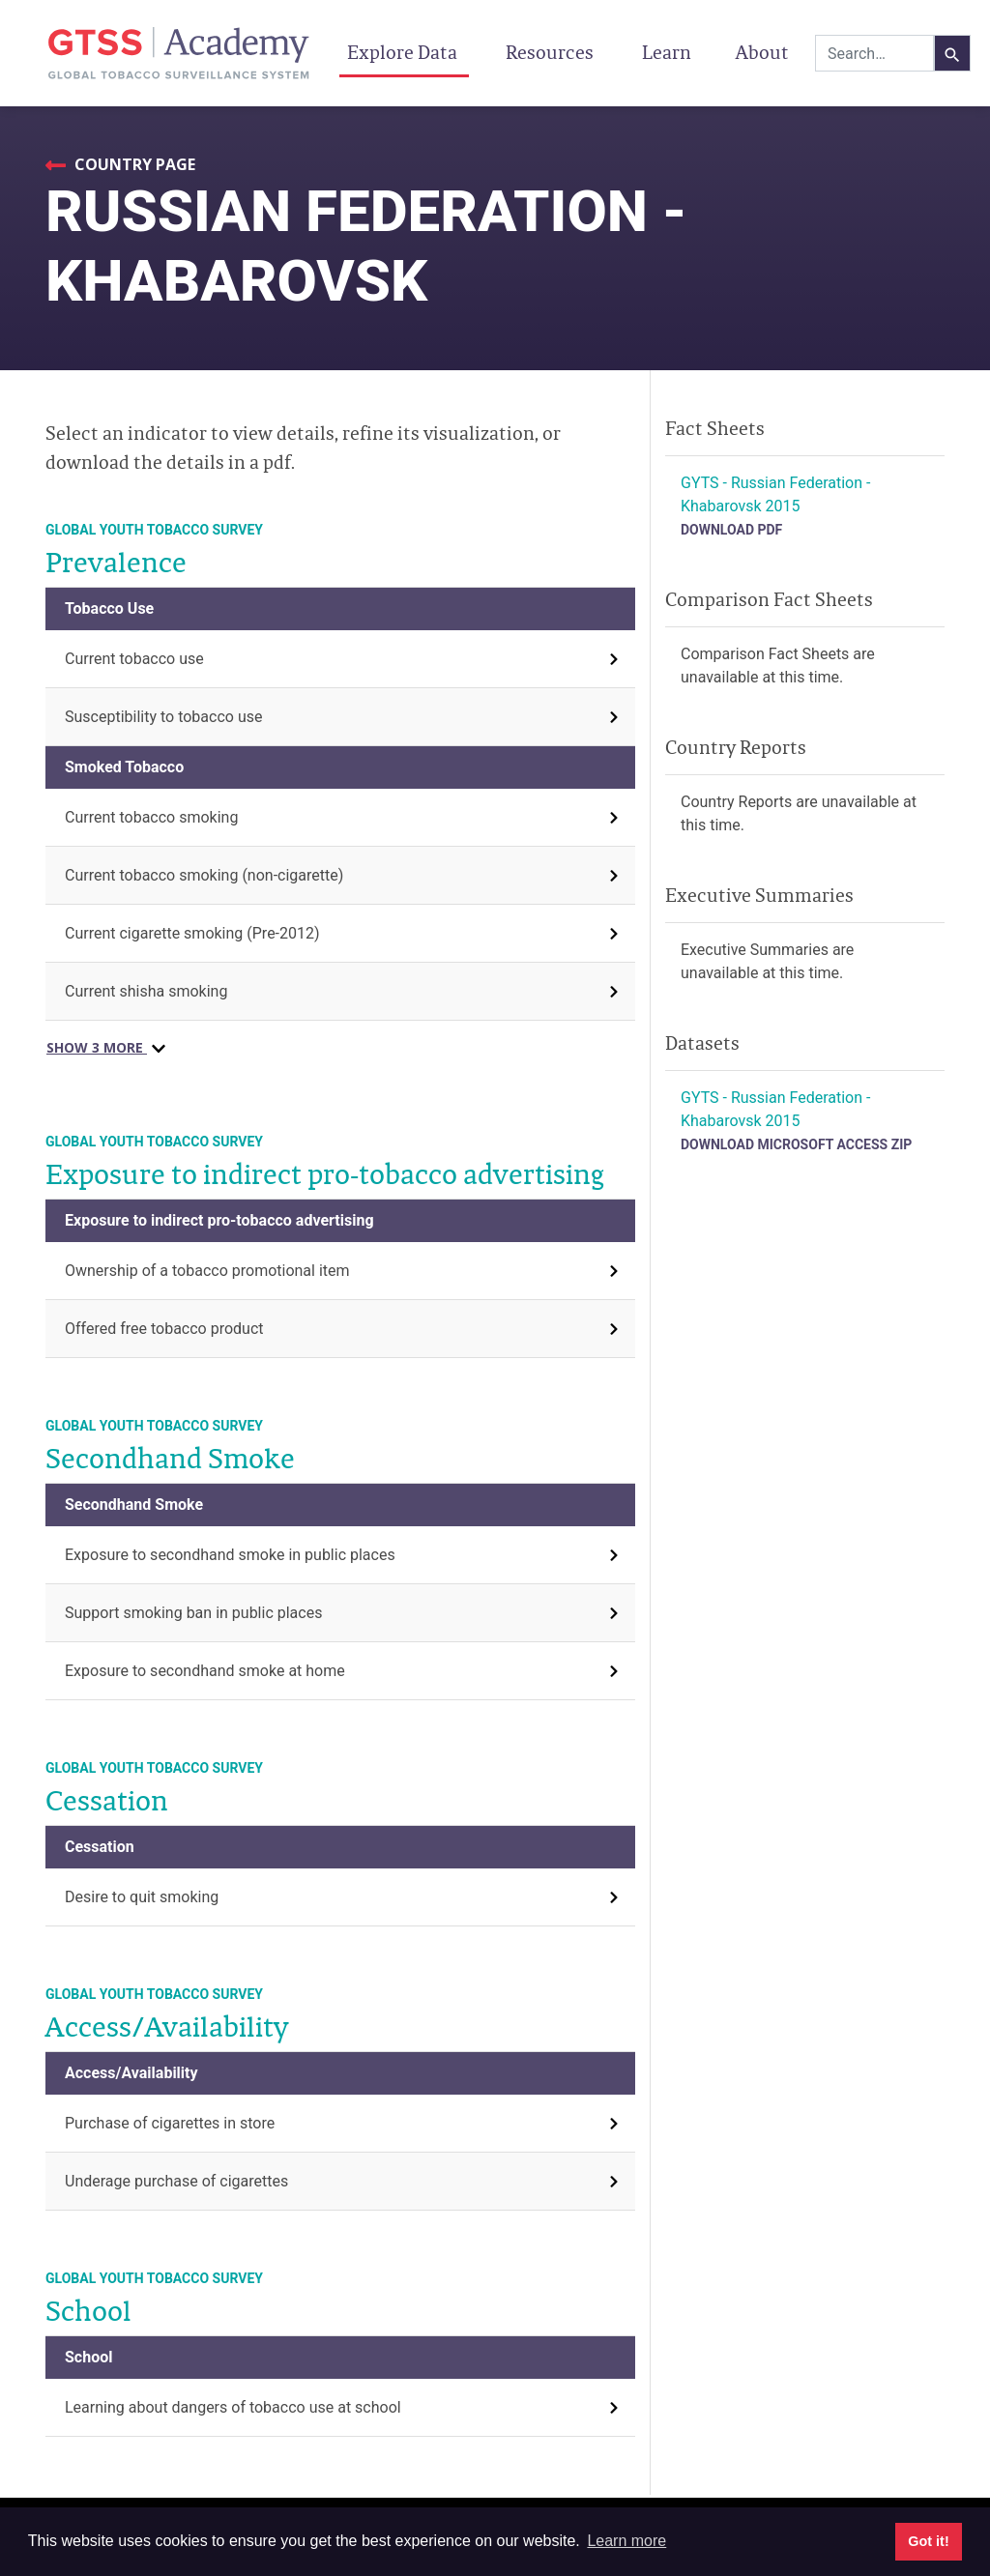  I want to click on Resources [button], so click(551, 52).